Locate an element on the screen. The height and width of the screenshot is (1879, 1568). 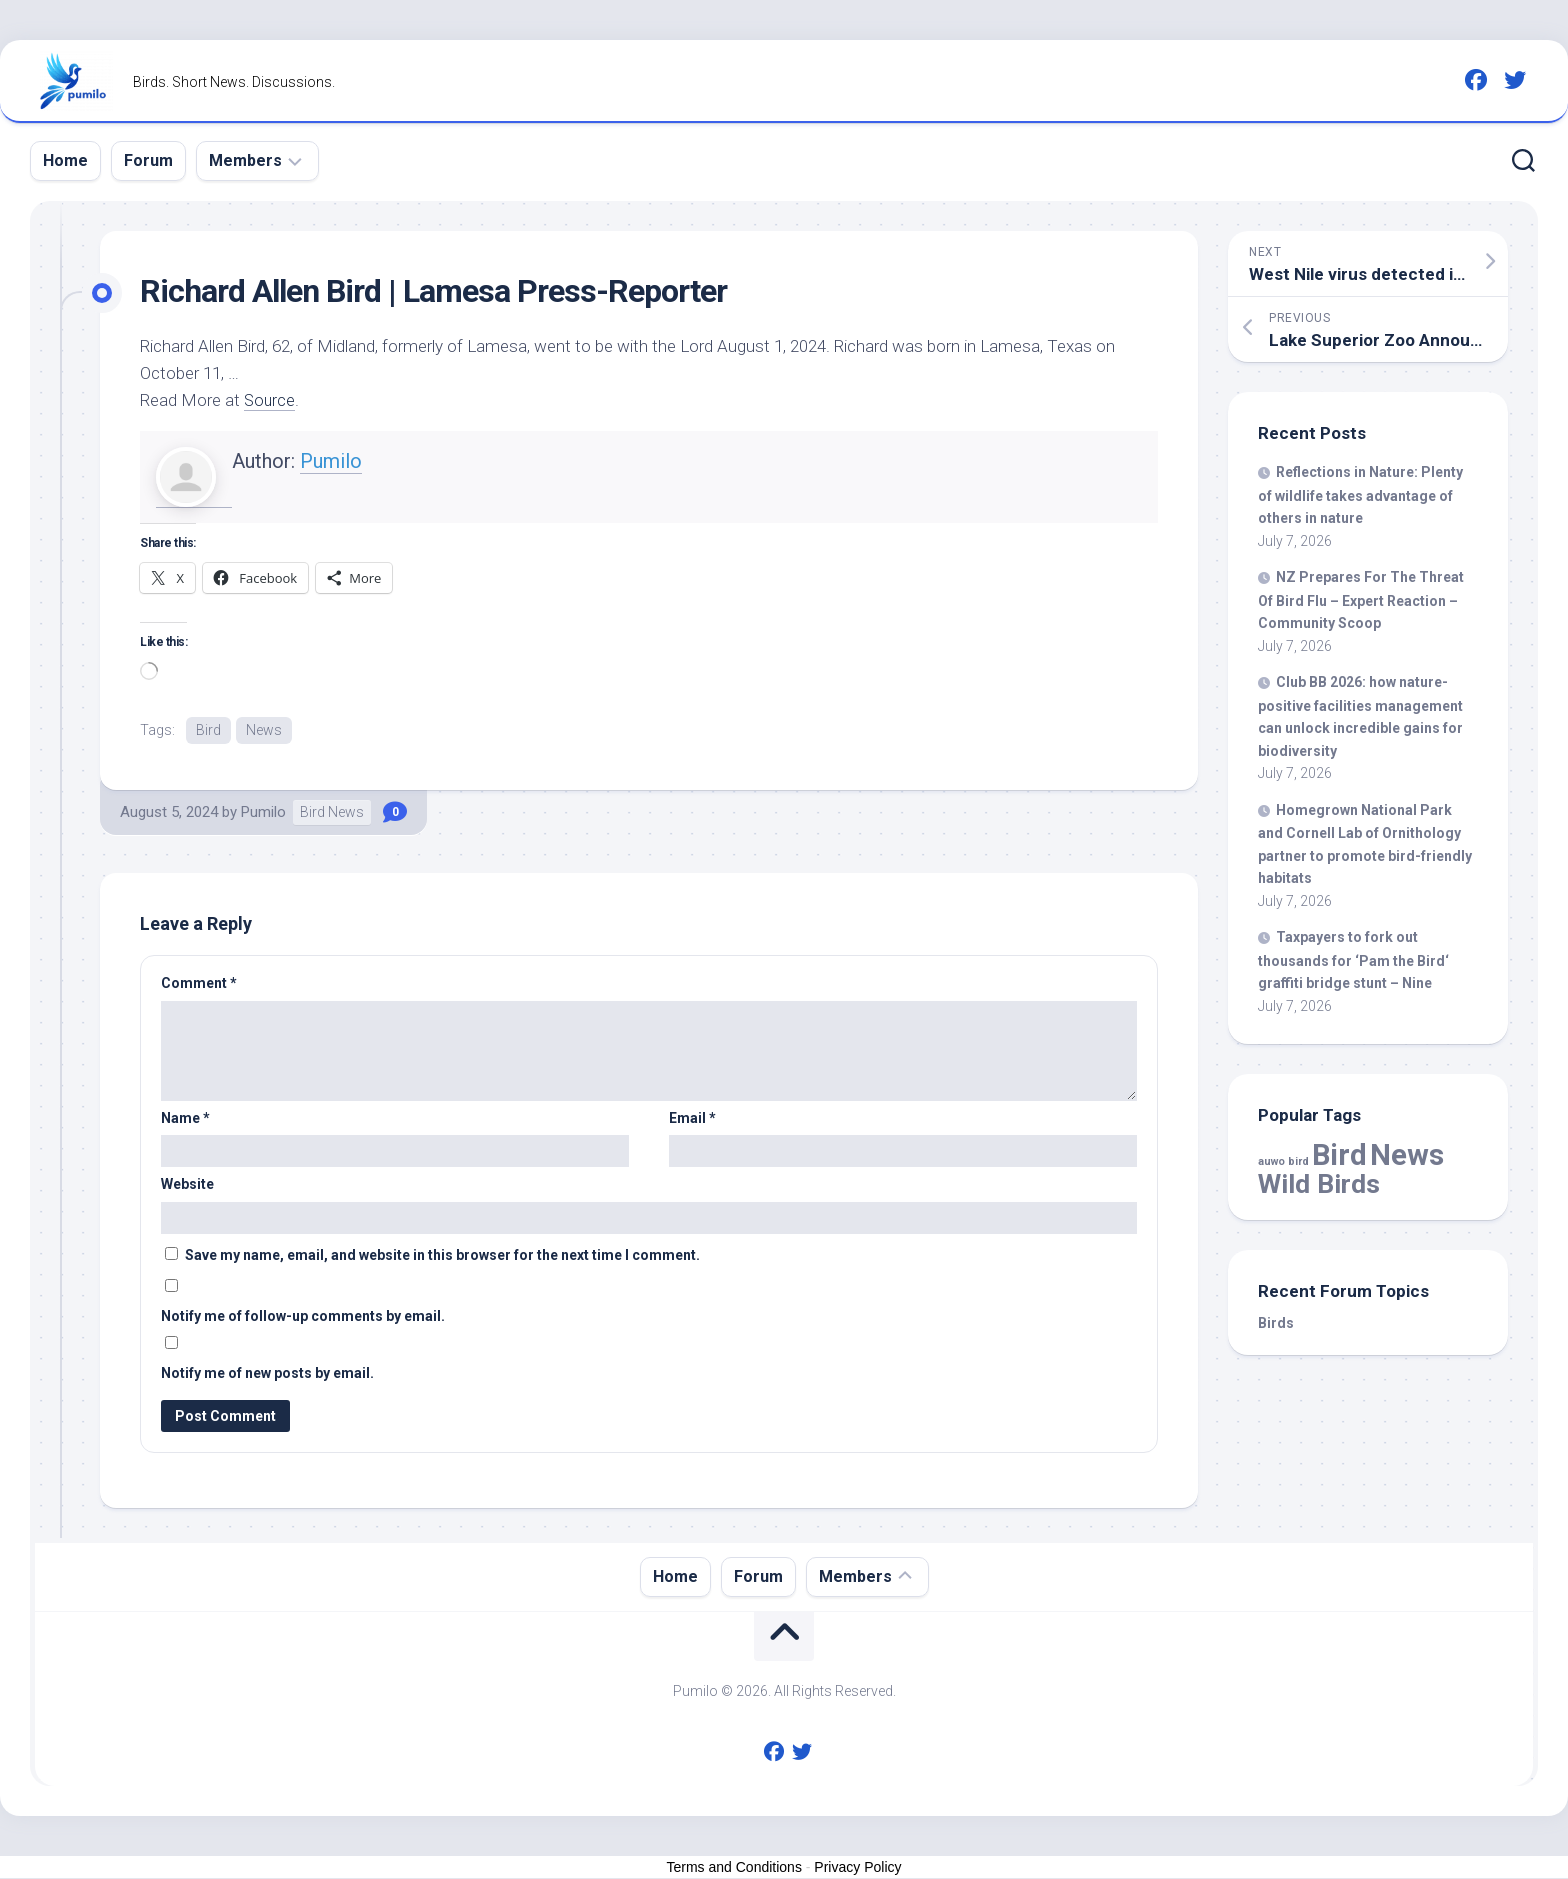
Bird News is located at coordinates (332, 813).